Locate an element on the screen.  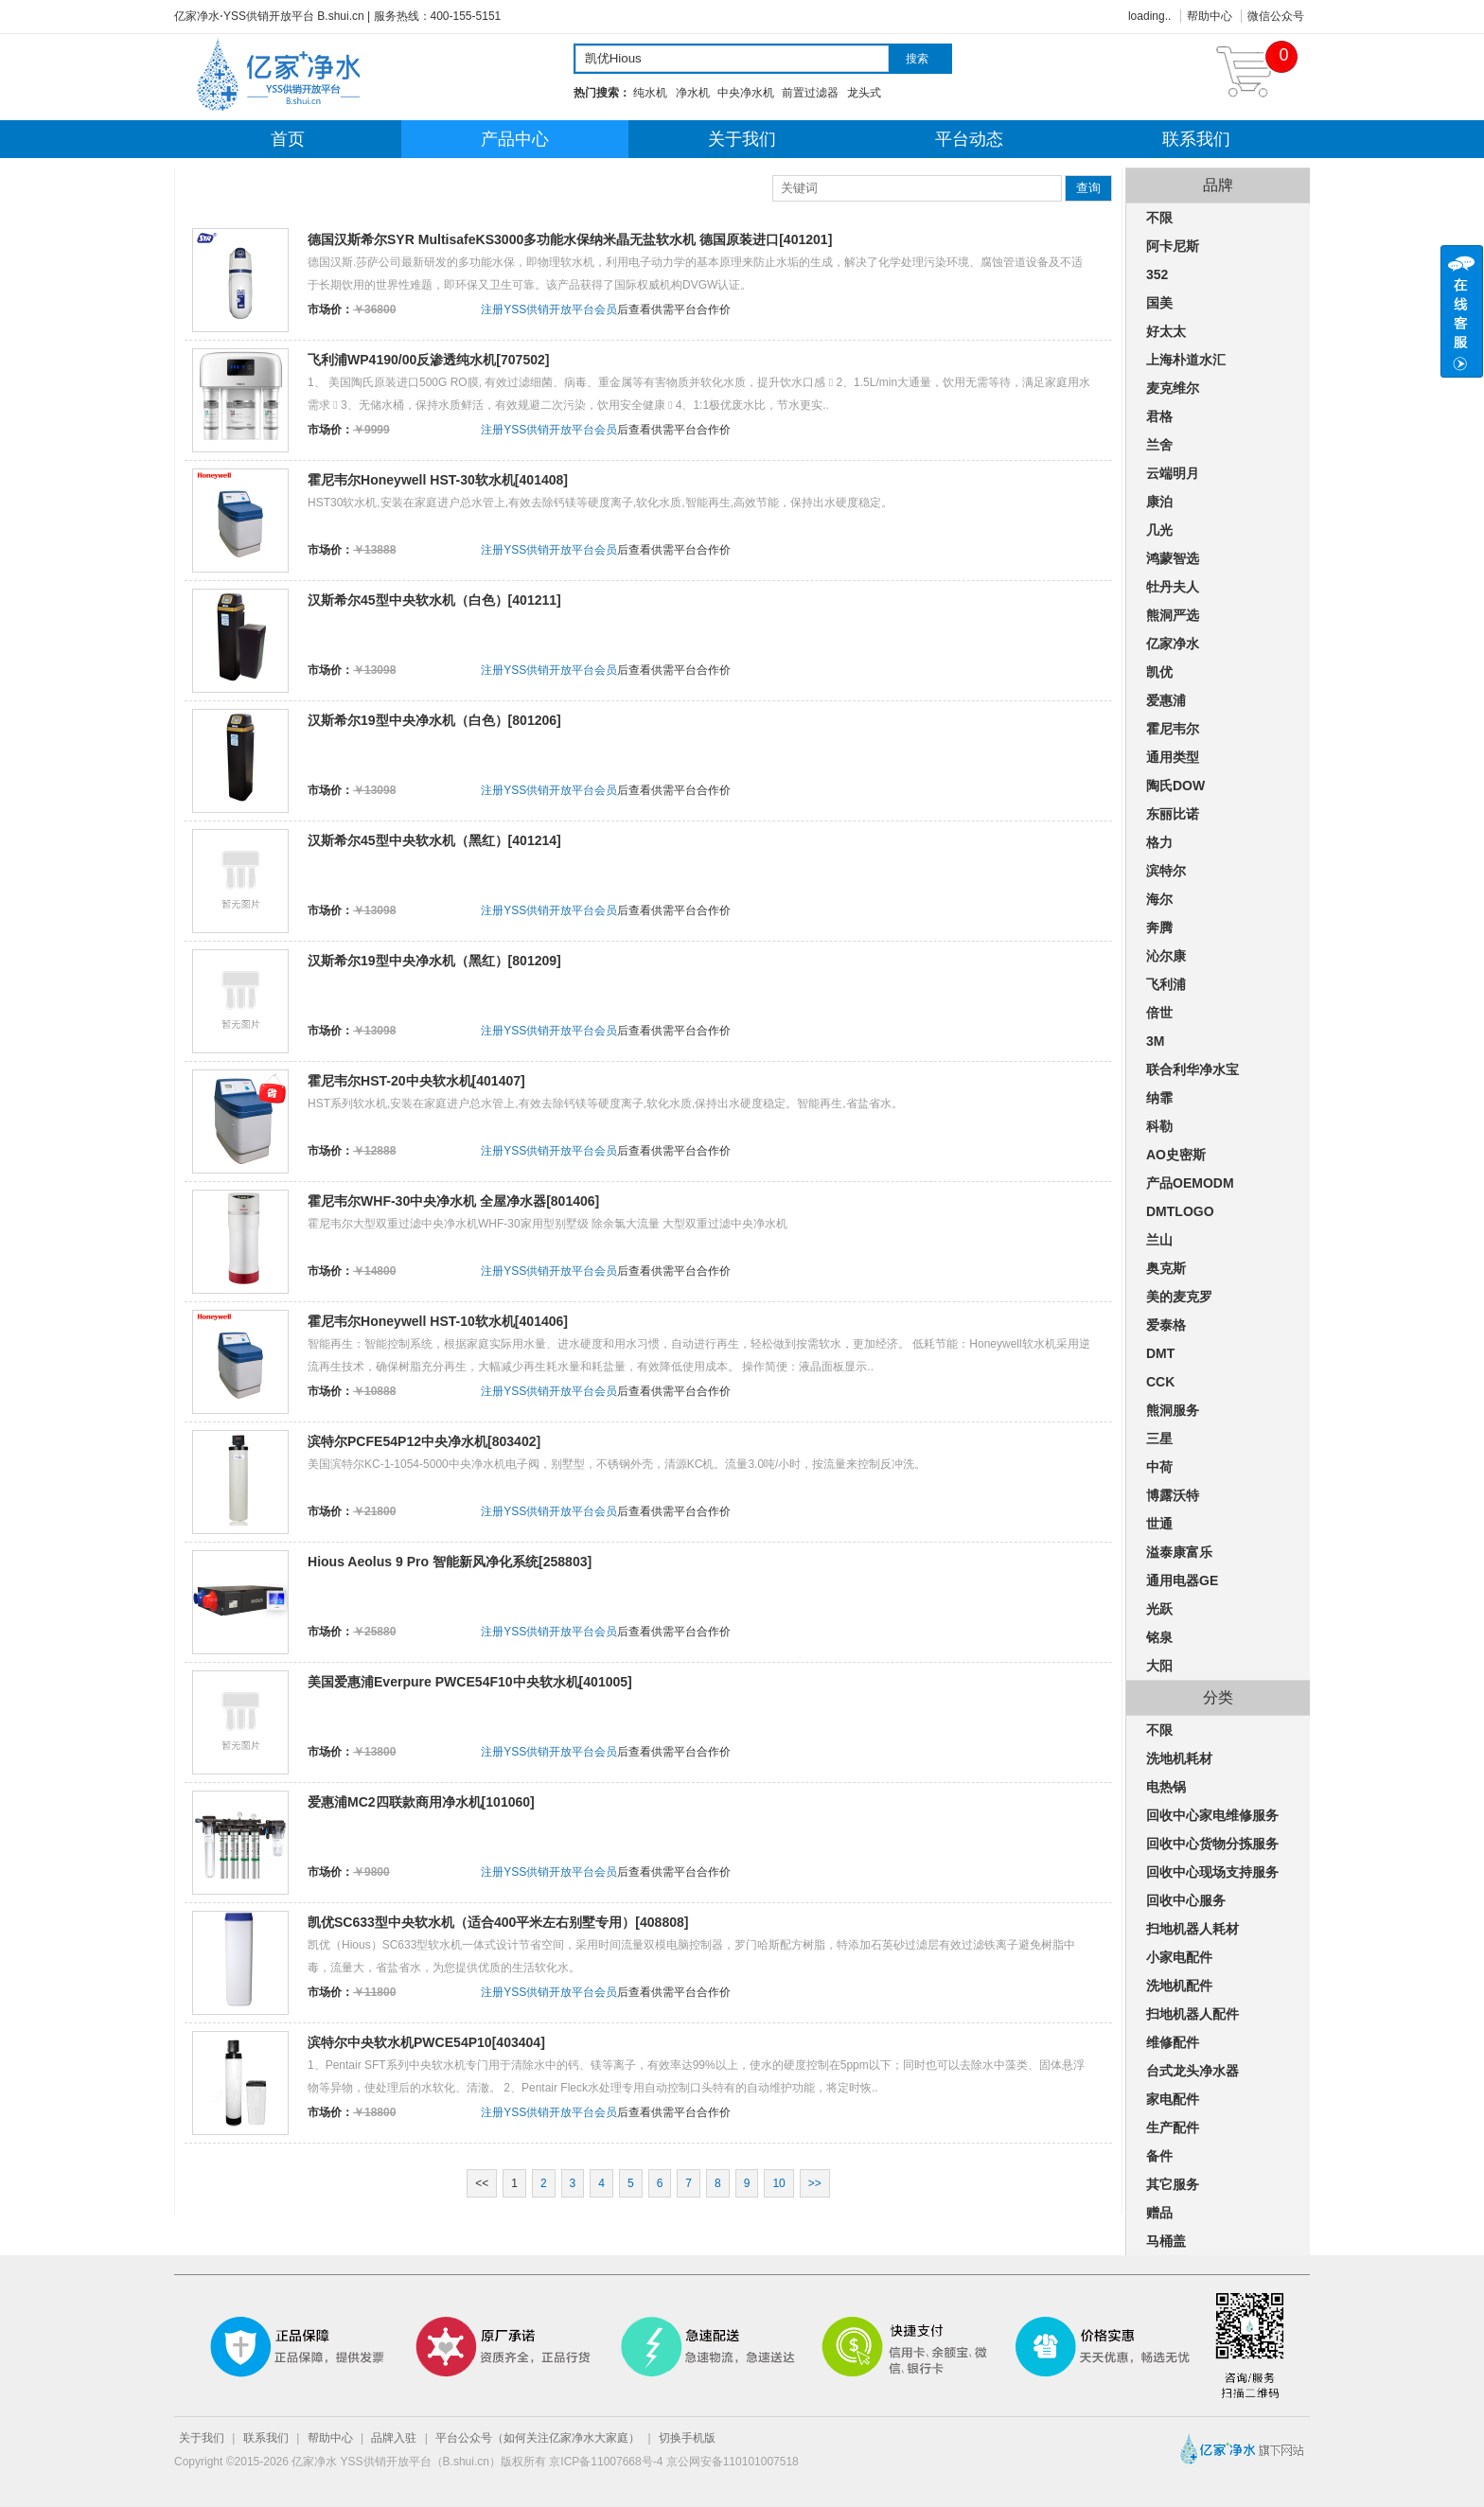
凯优 is located at coordinates (1159, 672).